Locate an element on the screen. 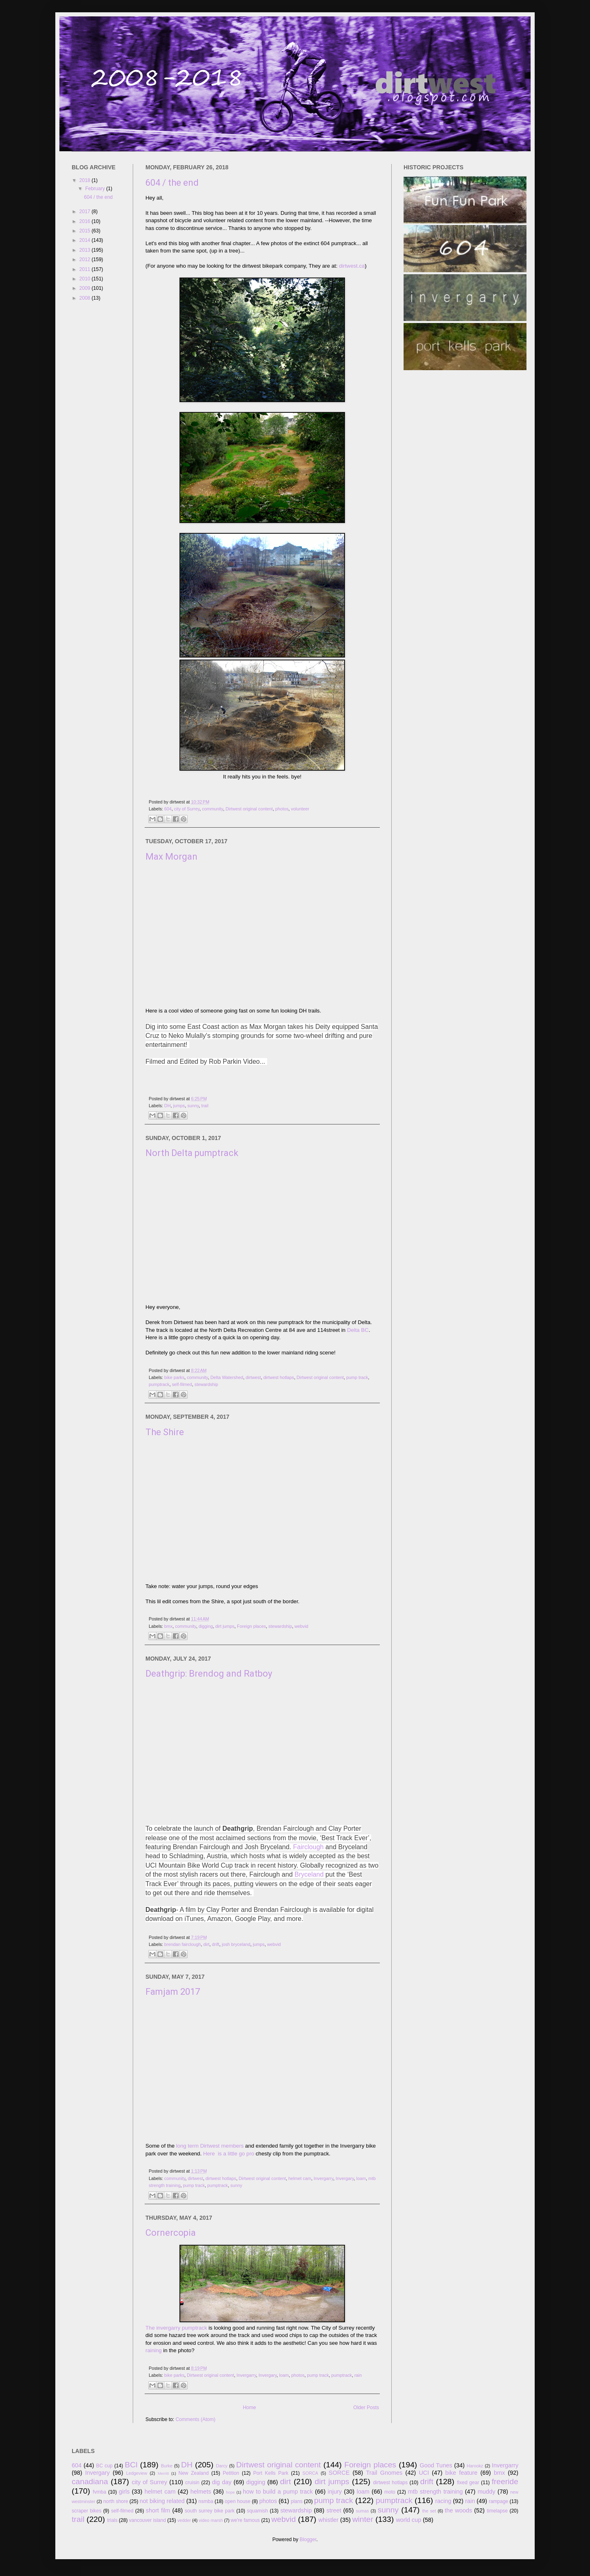  2013 is located at coordinates (85, 250).